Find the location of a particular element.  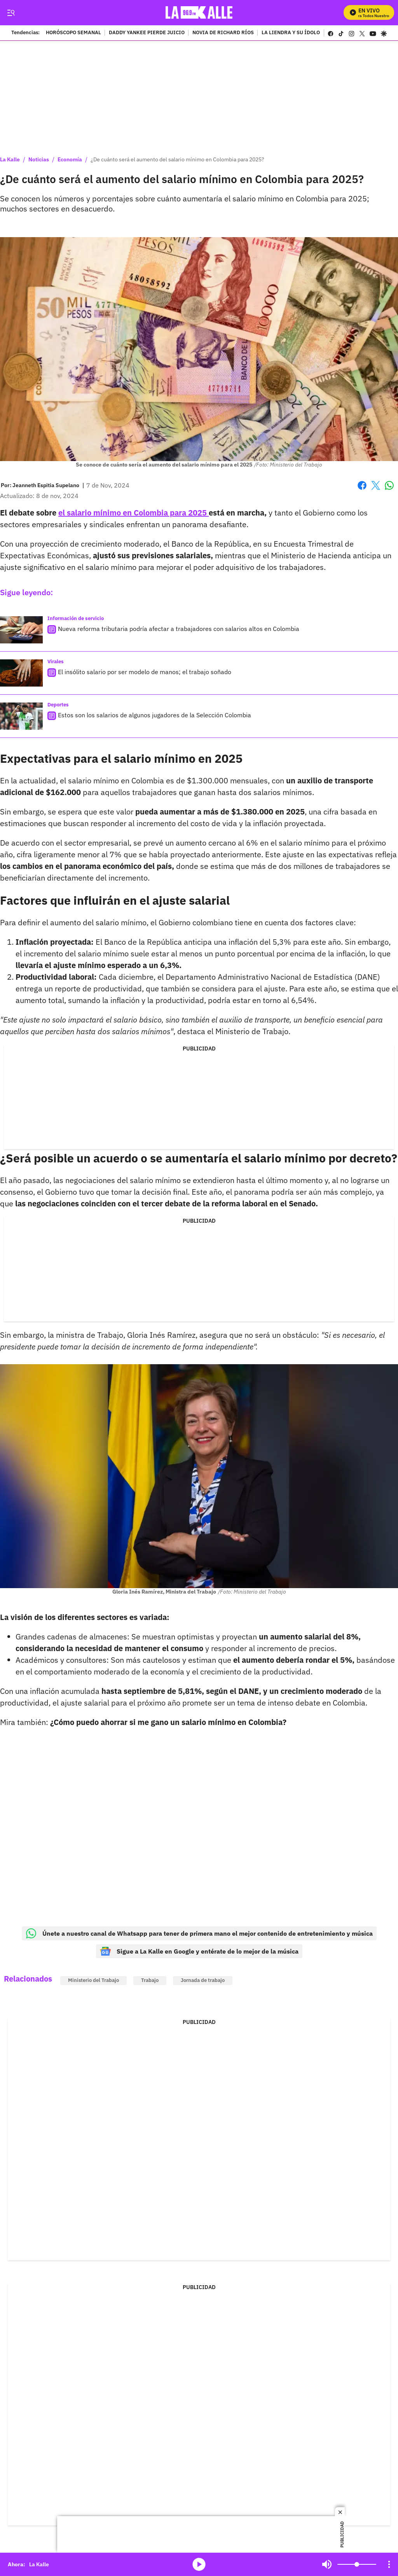

Trabajo is located at coordinates (150, 1980).